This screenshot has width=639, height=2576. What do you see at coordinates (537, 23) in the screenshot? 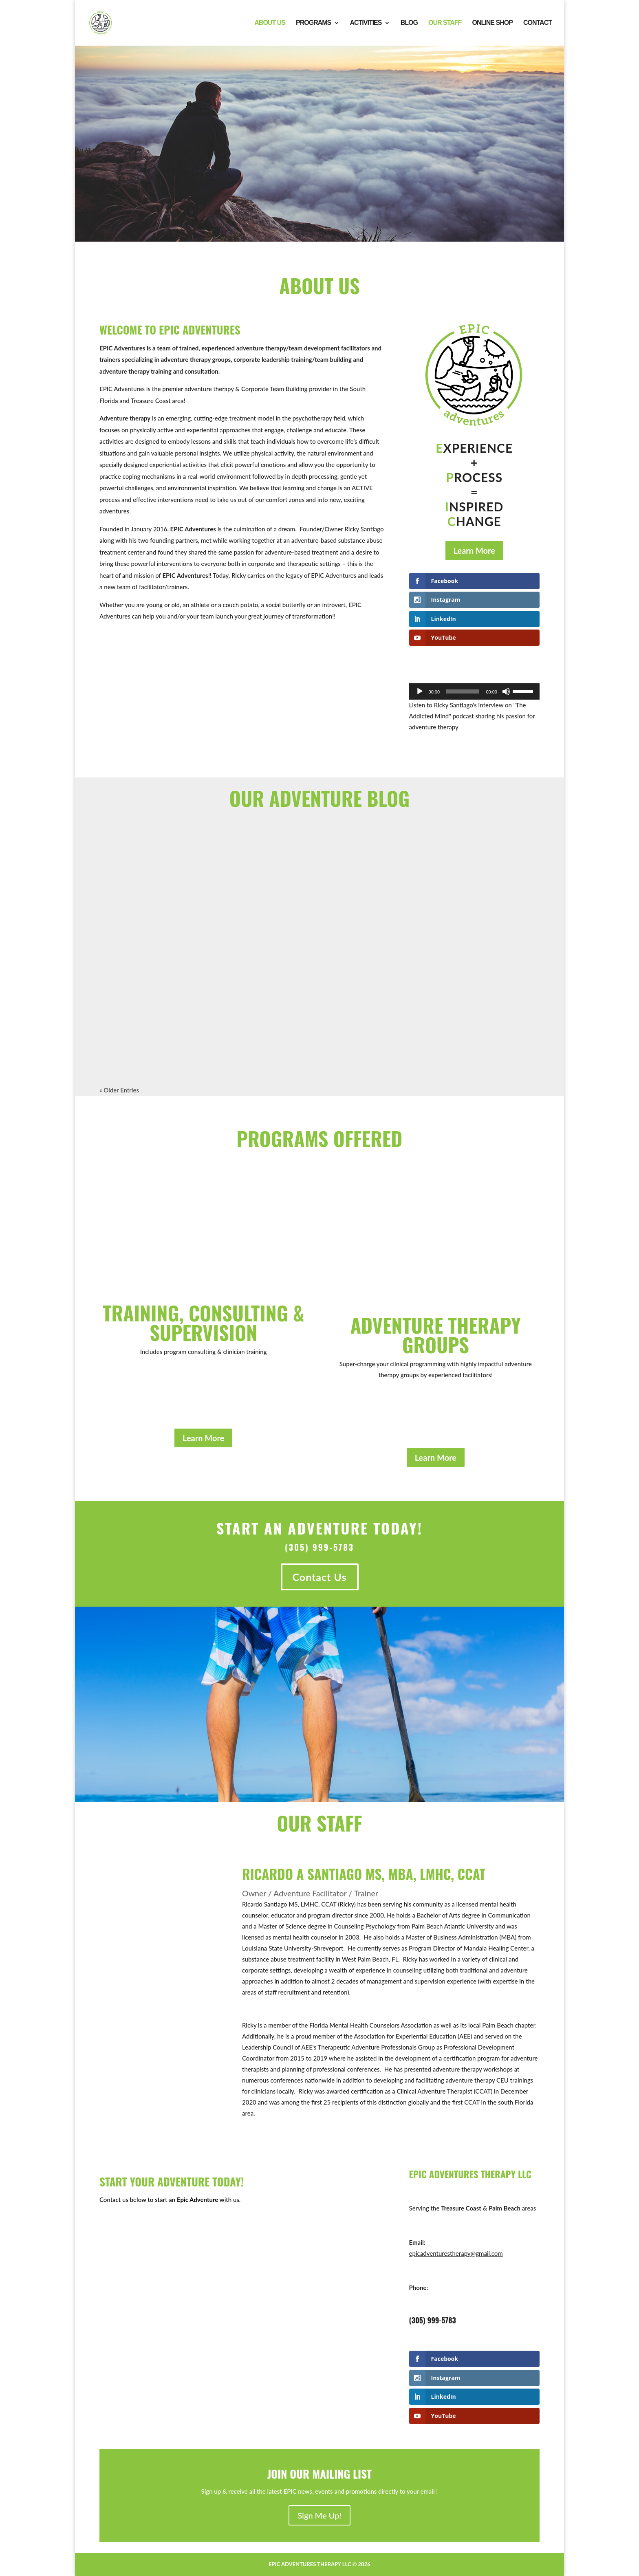
I see `Contact` at bounding box center [537, 23].